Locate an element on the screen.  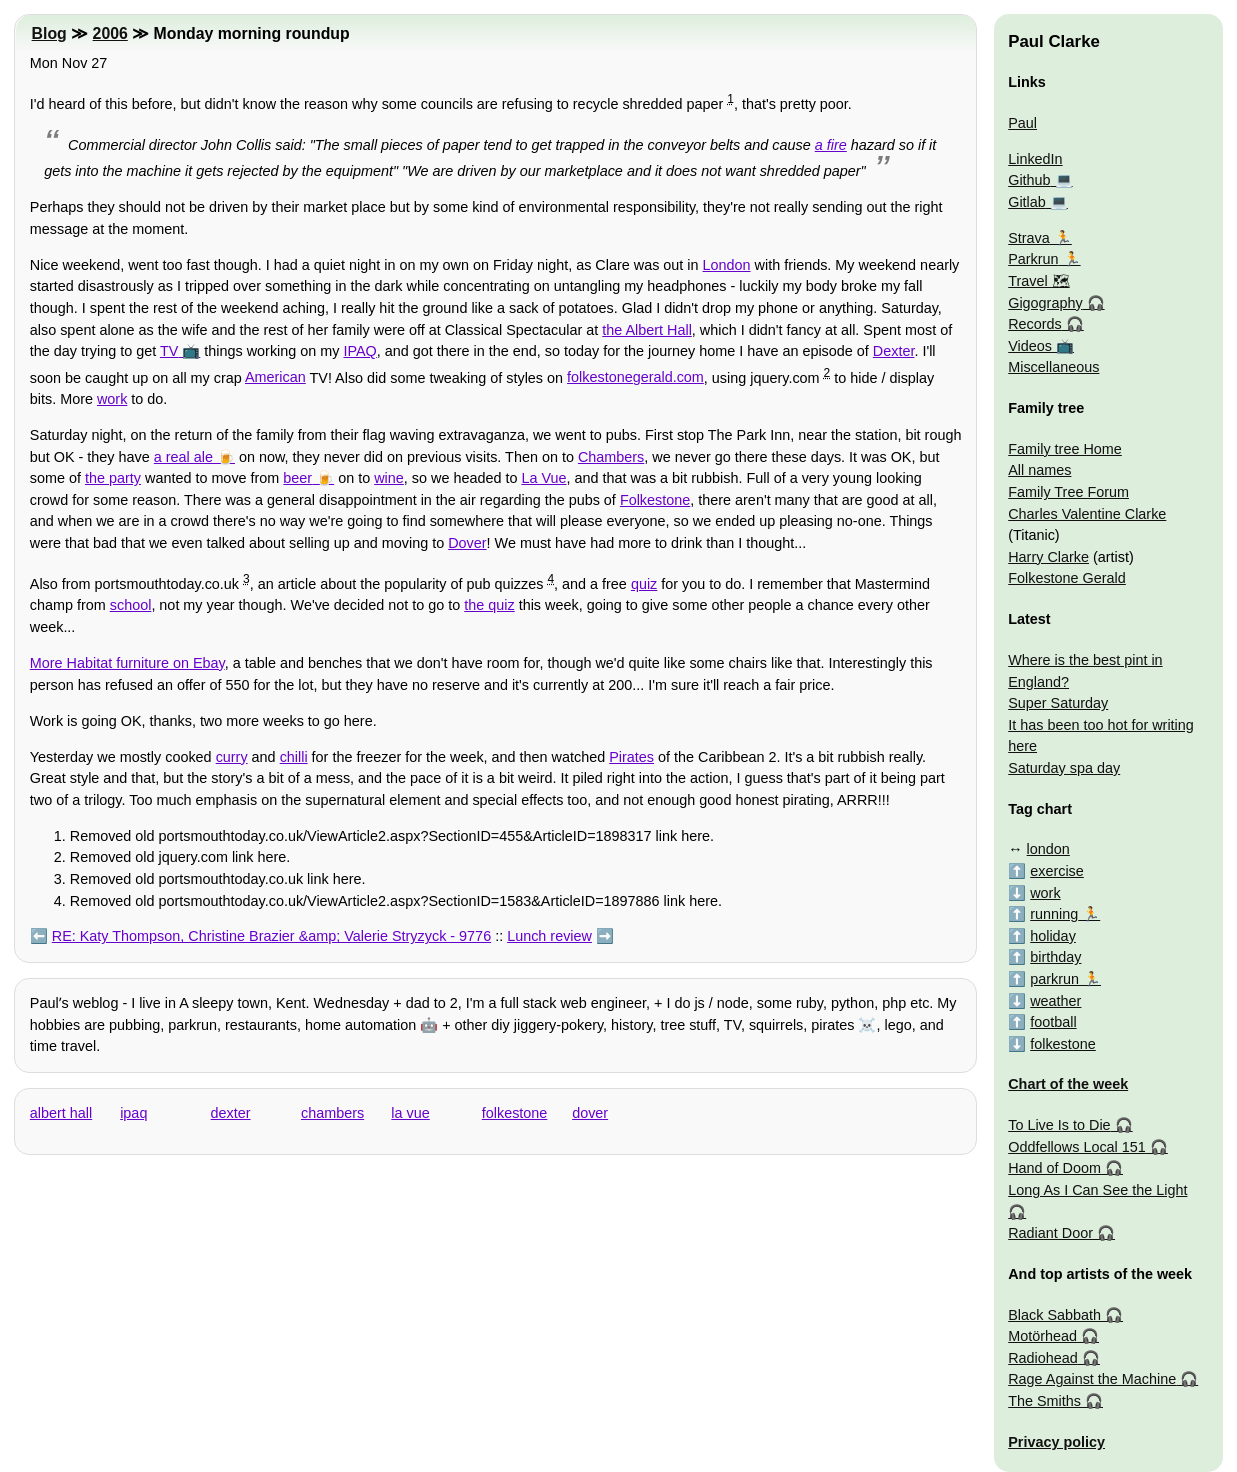
London is located at coordinates (727, 265).